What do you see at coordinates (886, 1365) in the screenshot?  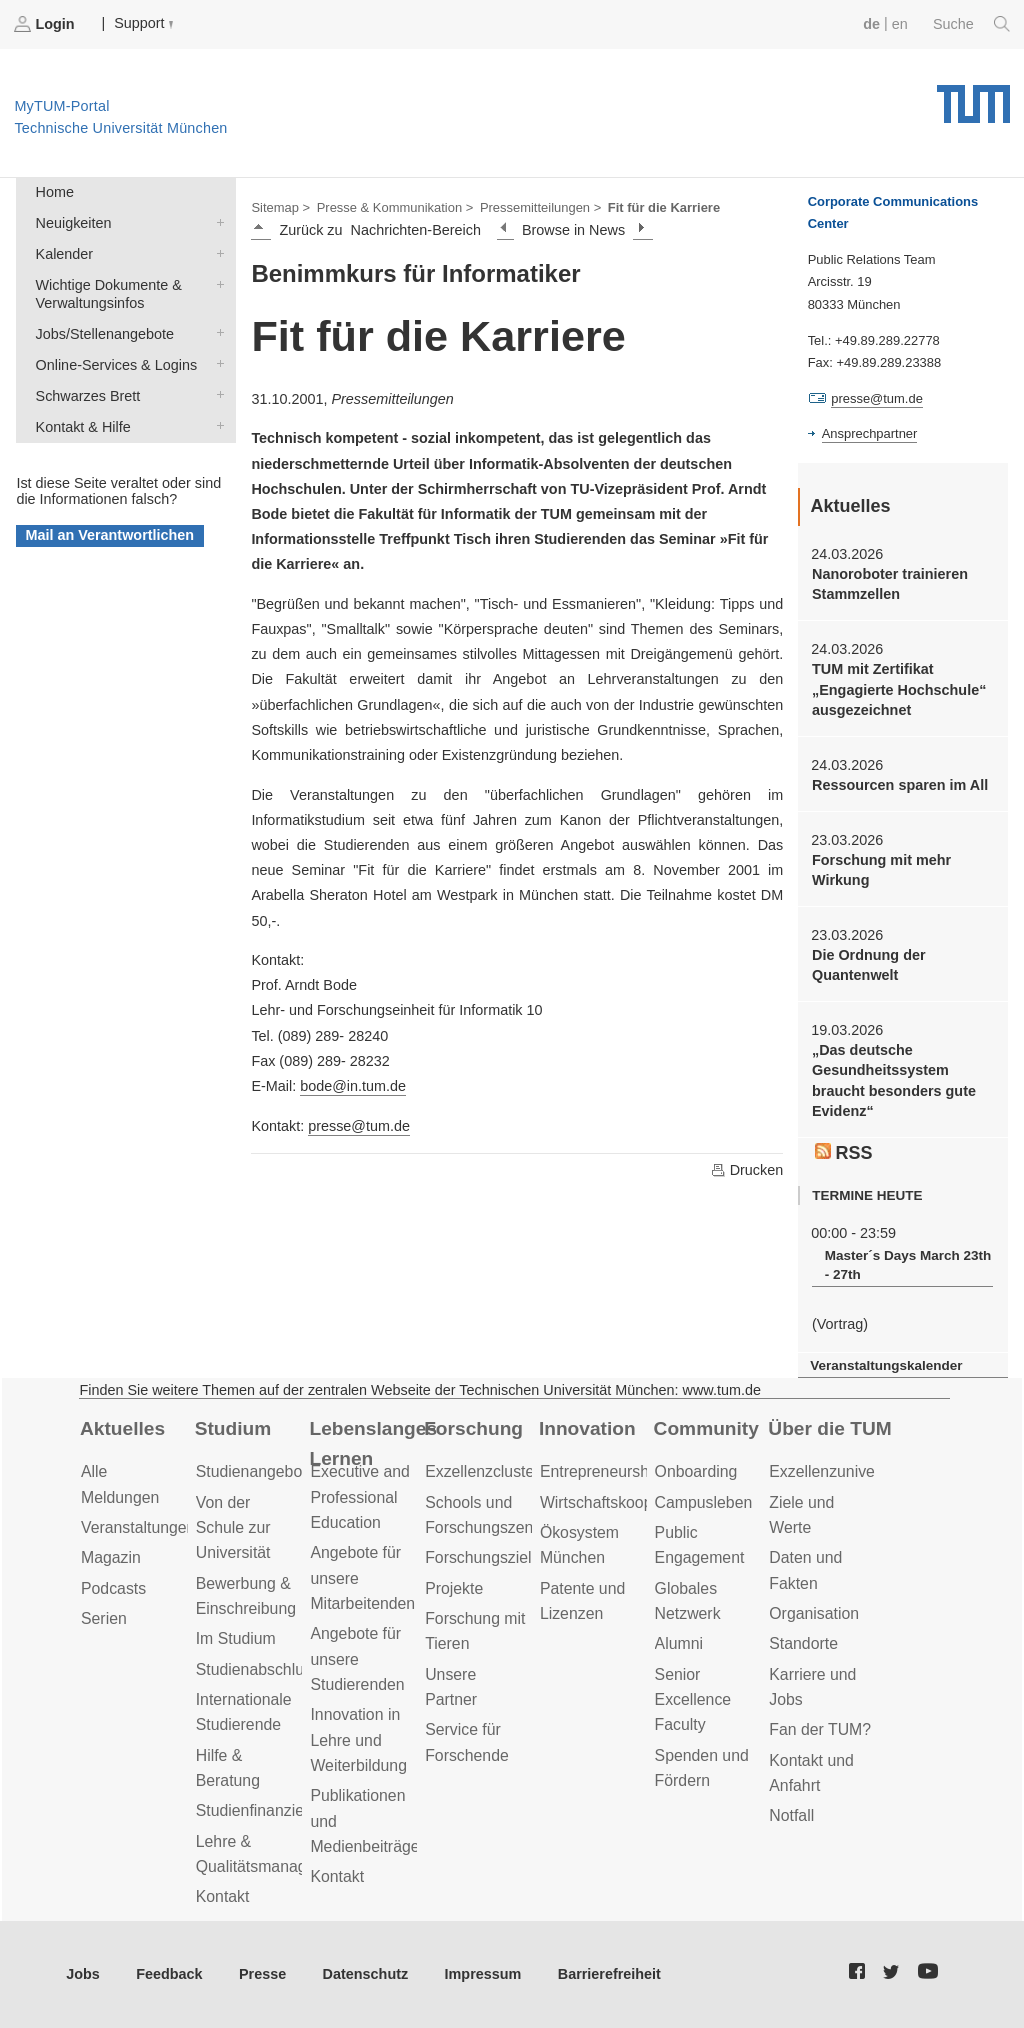 I see `Veranstaltungskalender` at bounding box center [886, 1365].